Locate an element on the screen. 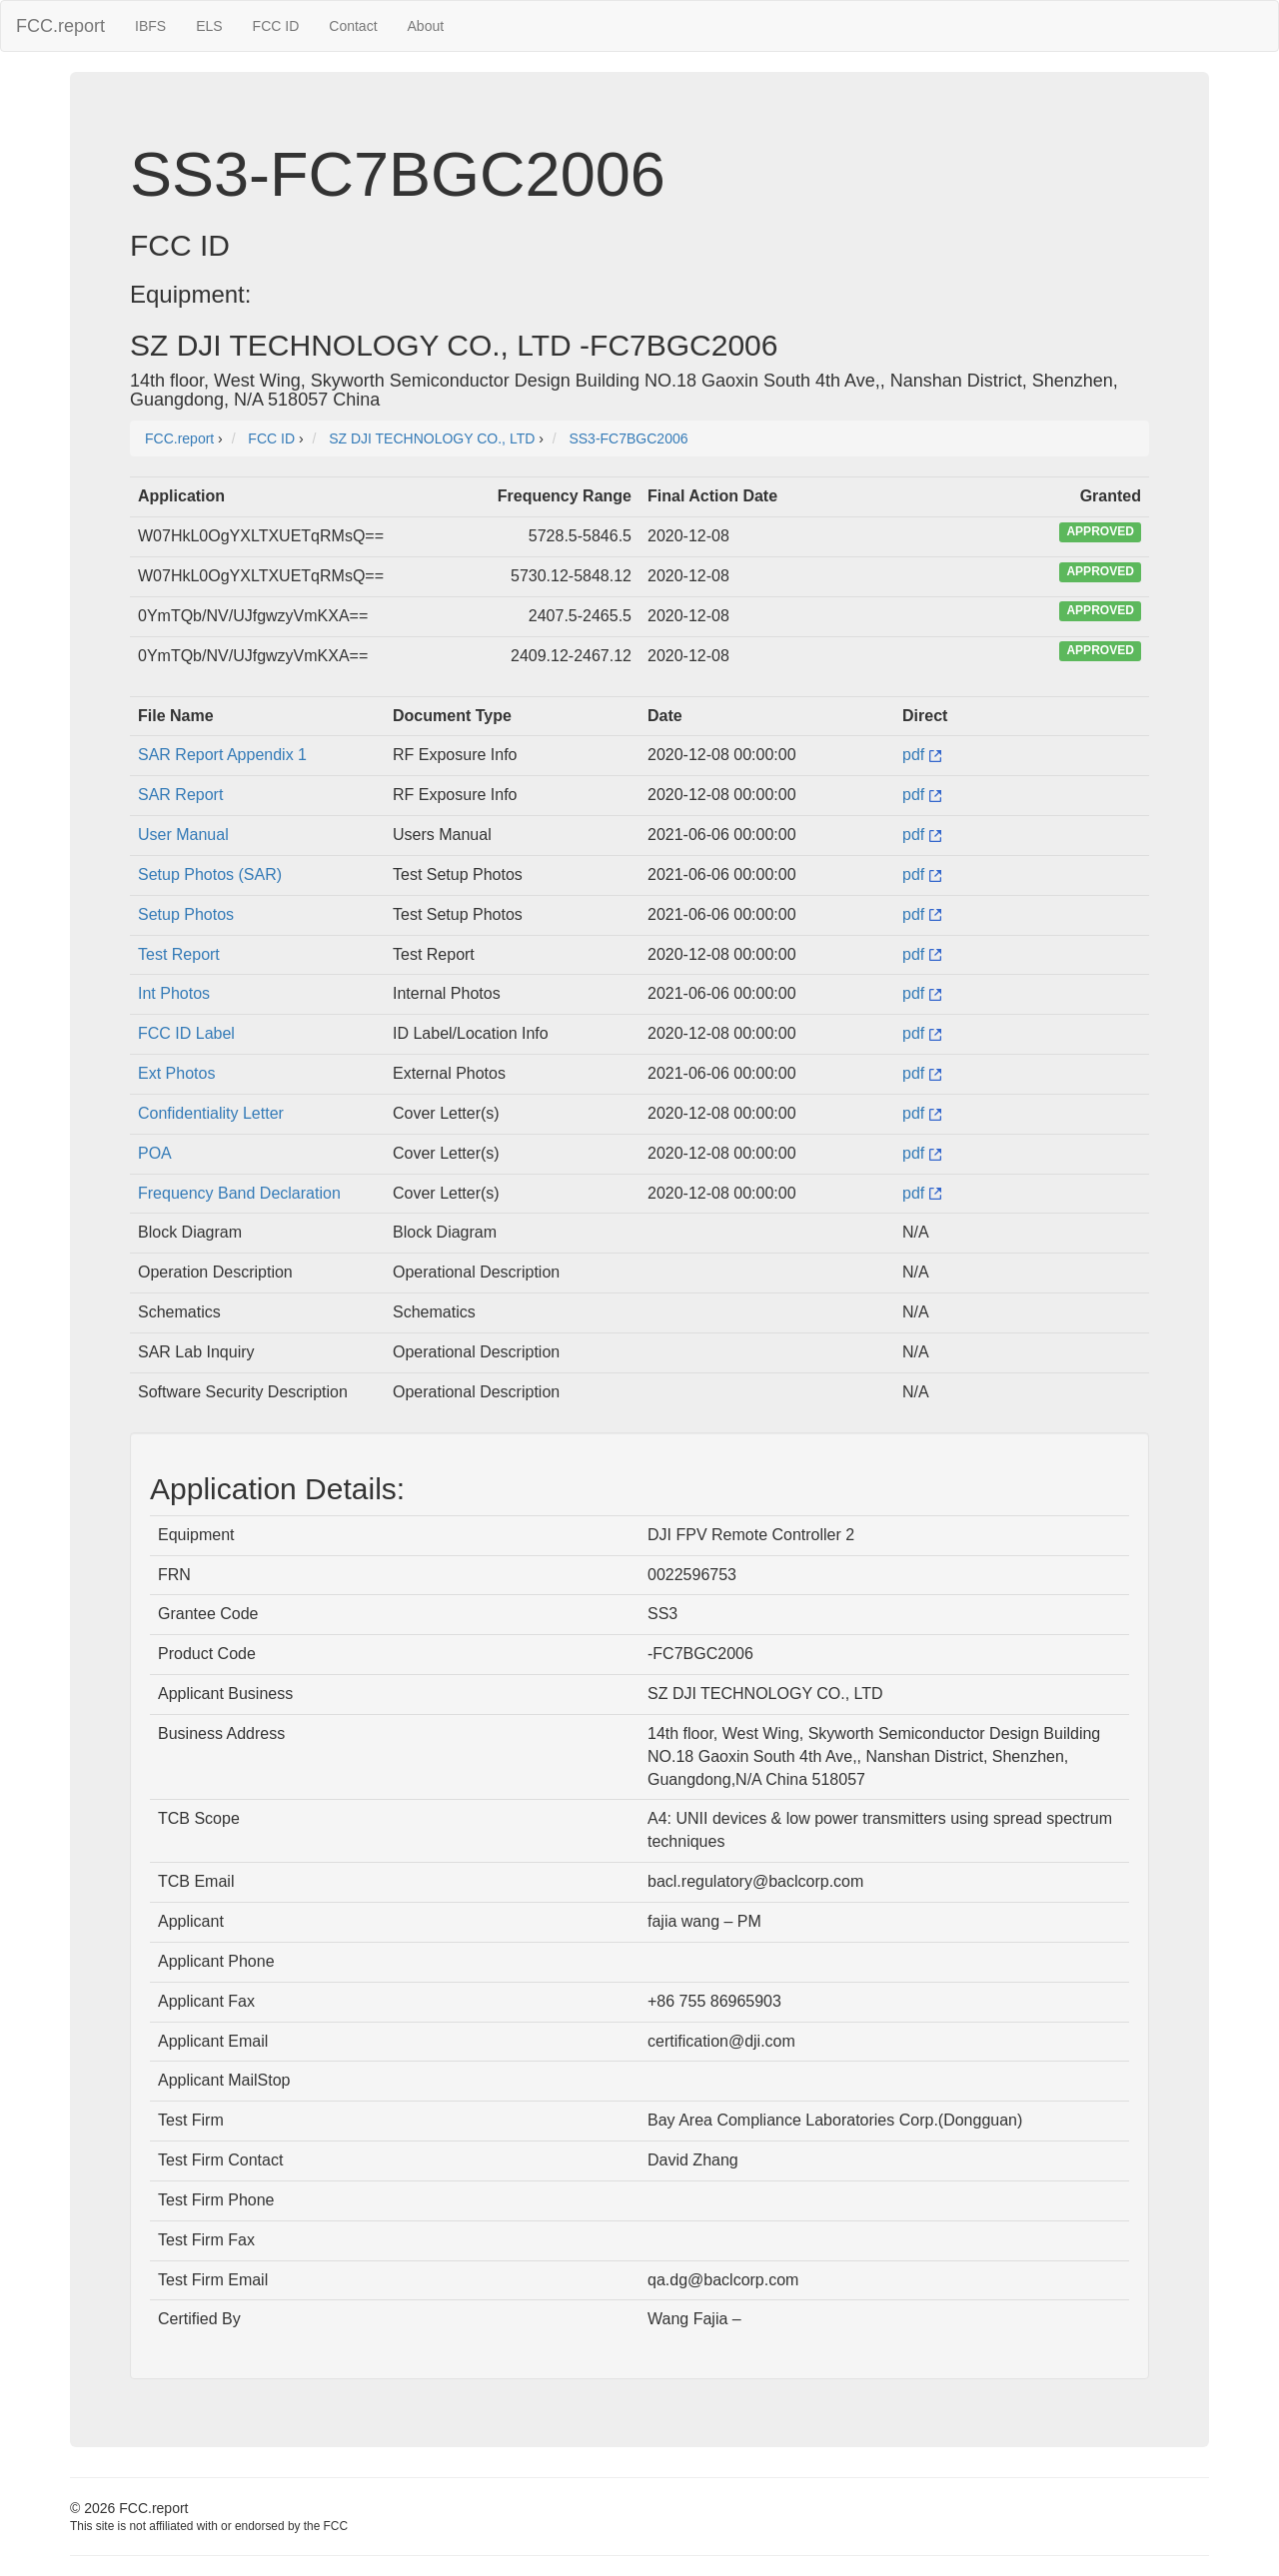 Image resolution: width=1279 pixels, height=2576 pixels. FCC.report is located at coordinates (60, 26).